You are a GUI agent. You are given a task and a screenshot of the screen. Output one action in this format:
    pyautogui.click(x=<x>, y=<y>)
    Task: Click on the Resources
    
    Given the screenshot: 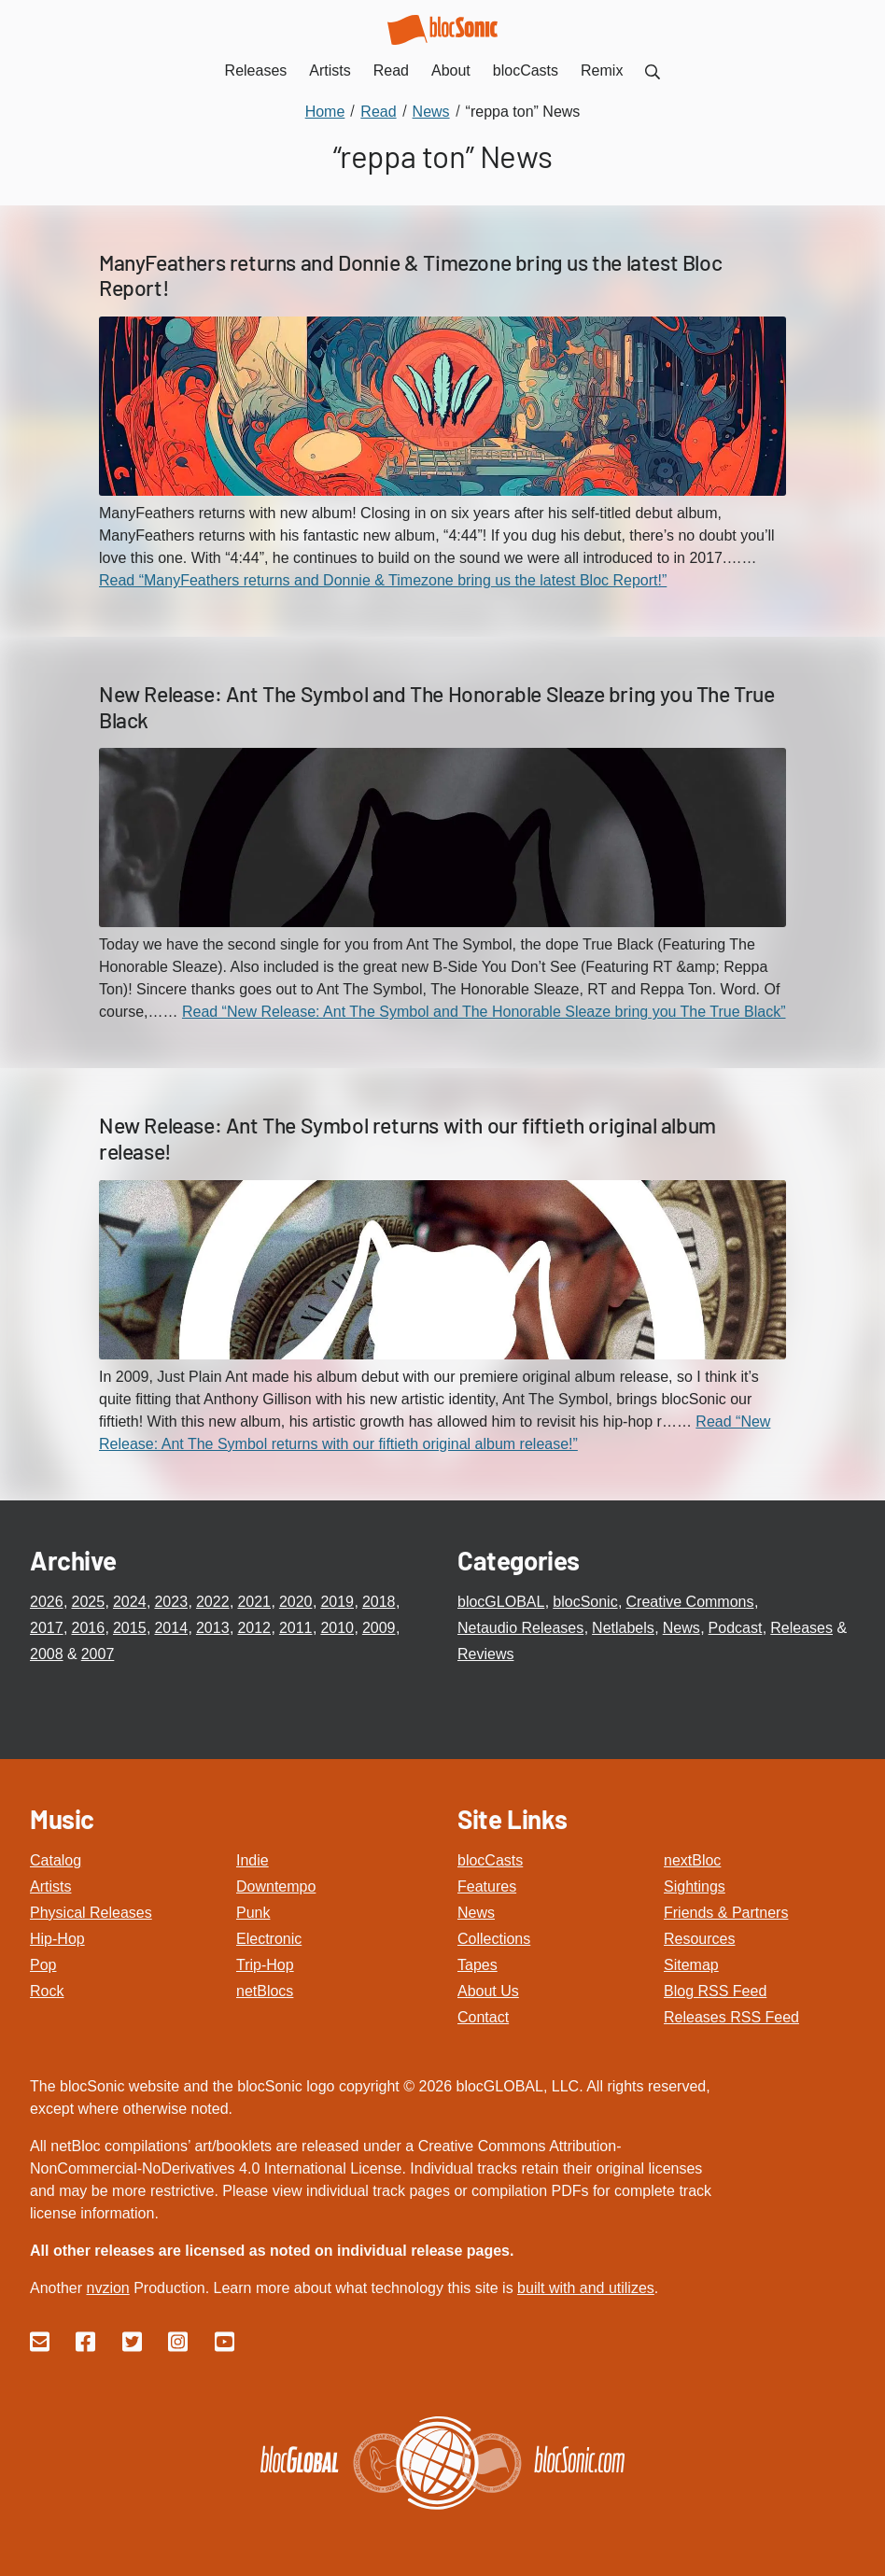 What is the action you would take?
    pyautogui.click(x=699, y=1939)
    